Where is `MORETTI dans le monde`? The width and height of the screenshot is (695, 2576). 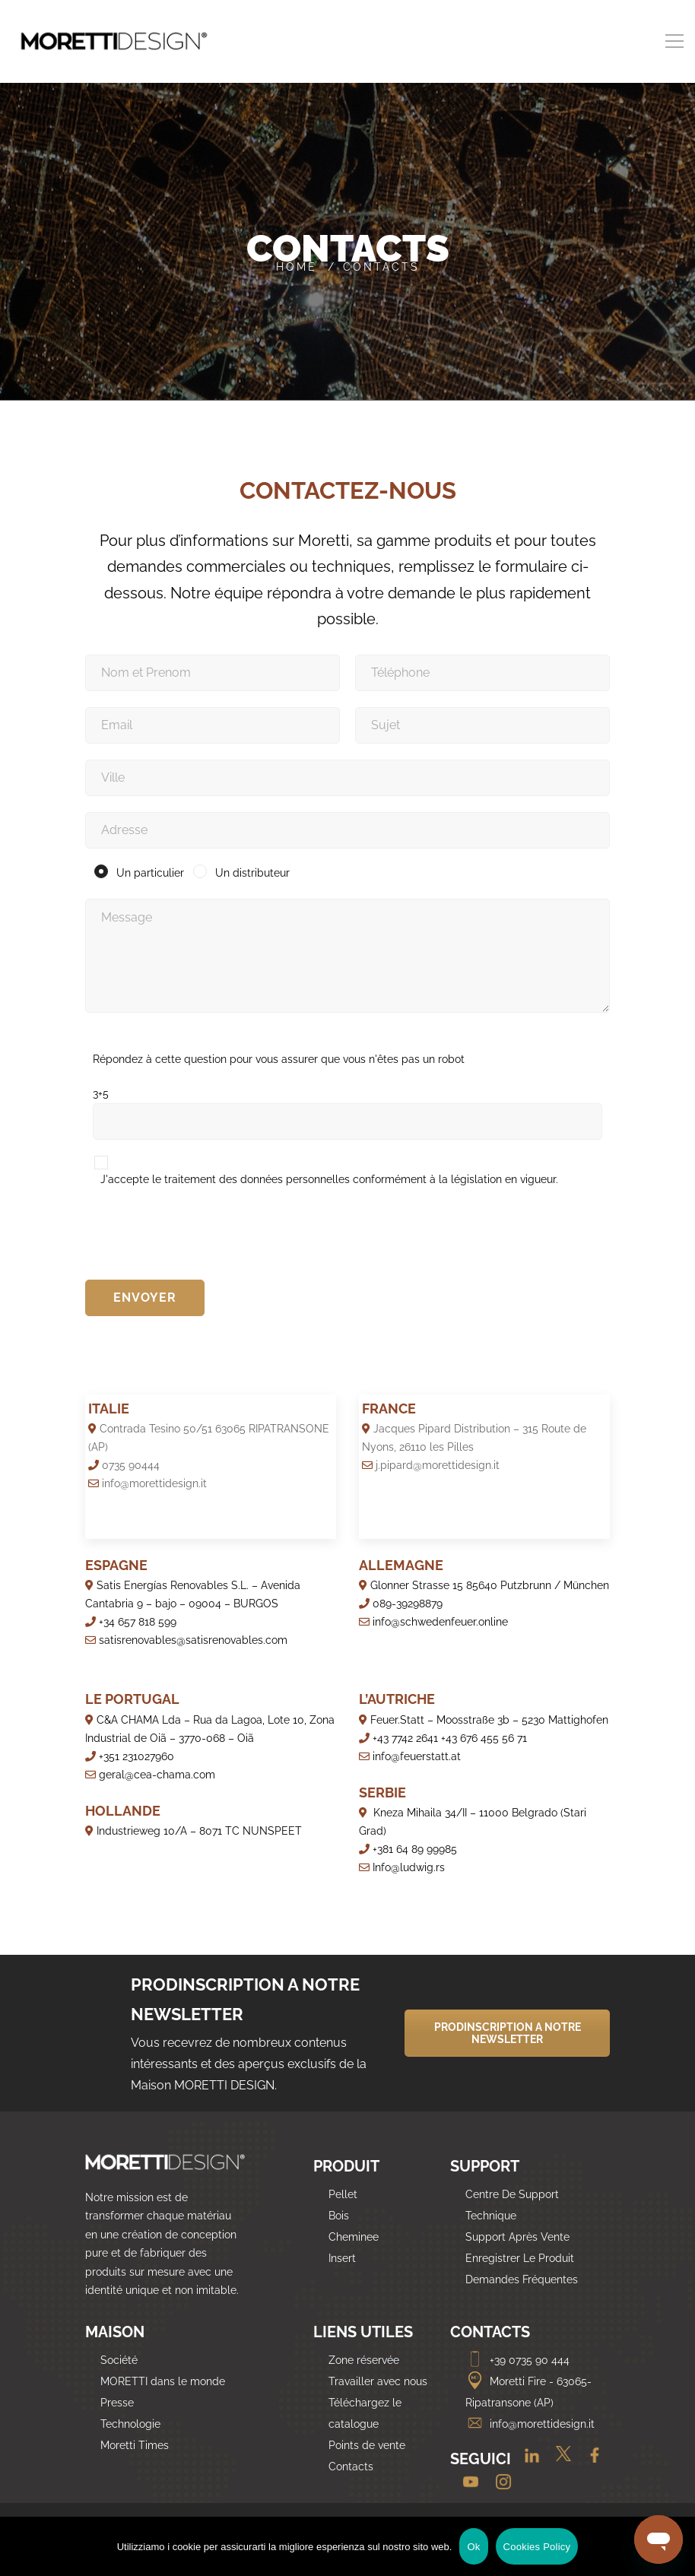
MORETTI dans le monde is located at coordinates (162, 2381).